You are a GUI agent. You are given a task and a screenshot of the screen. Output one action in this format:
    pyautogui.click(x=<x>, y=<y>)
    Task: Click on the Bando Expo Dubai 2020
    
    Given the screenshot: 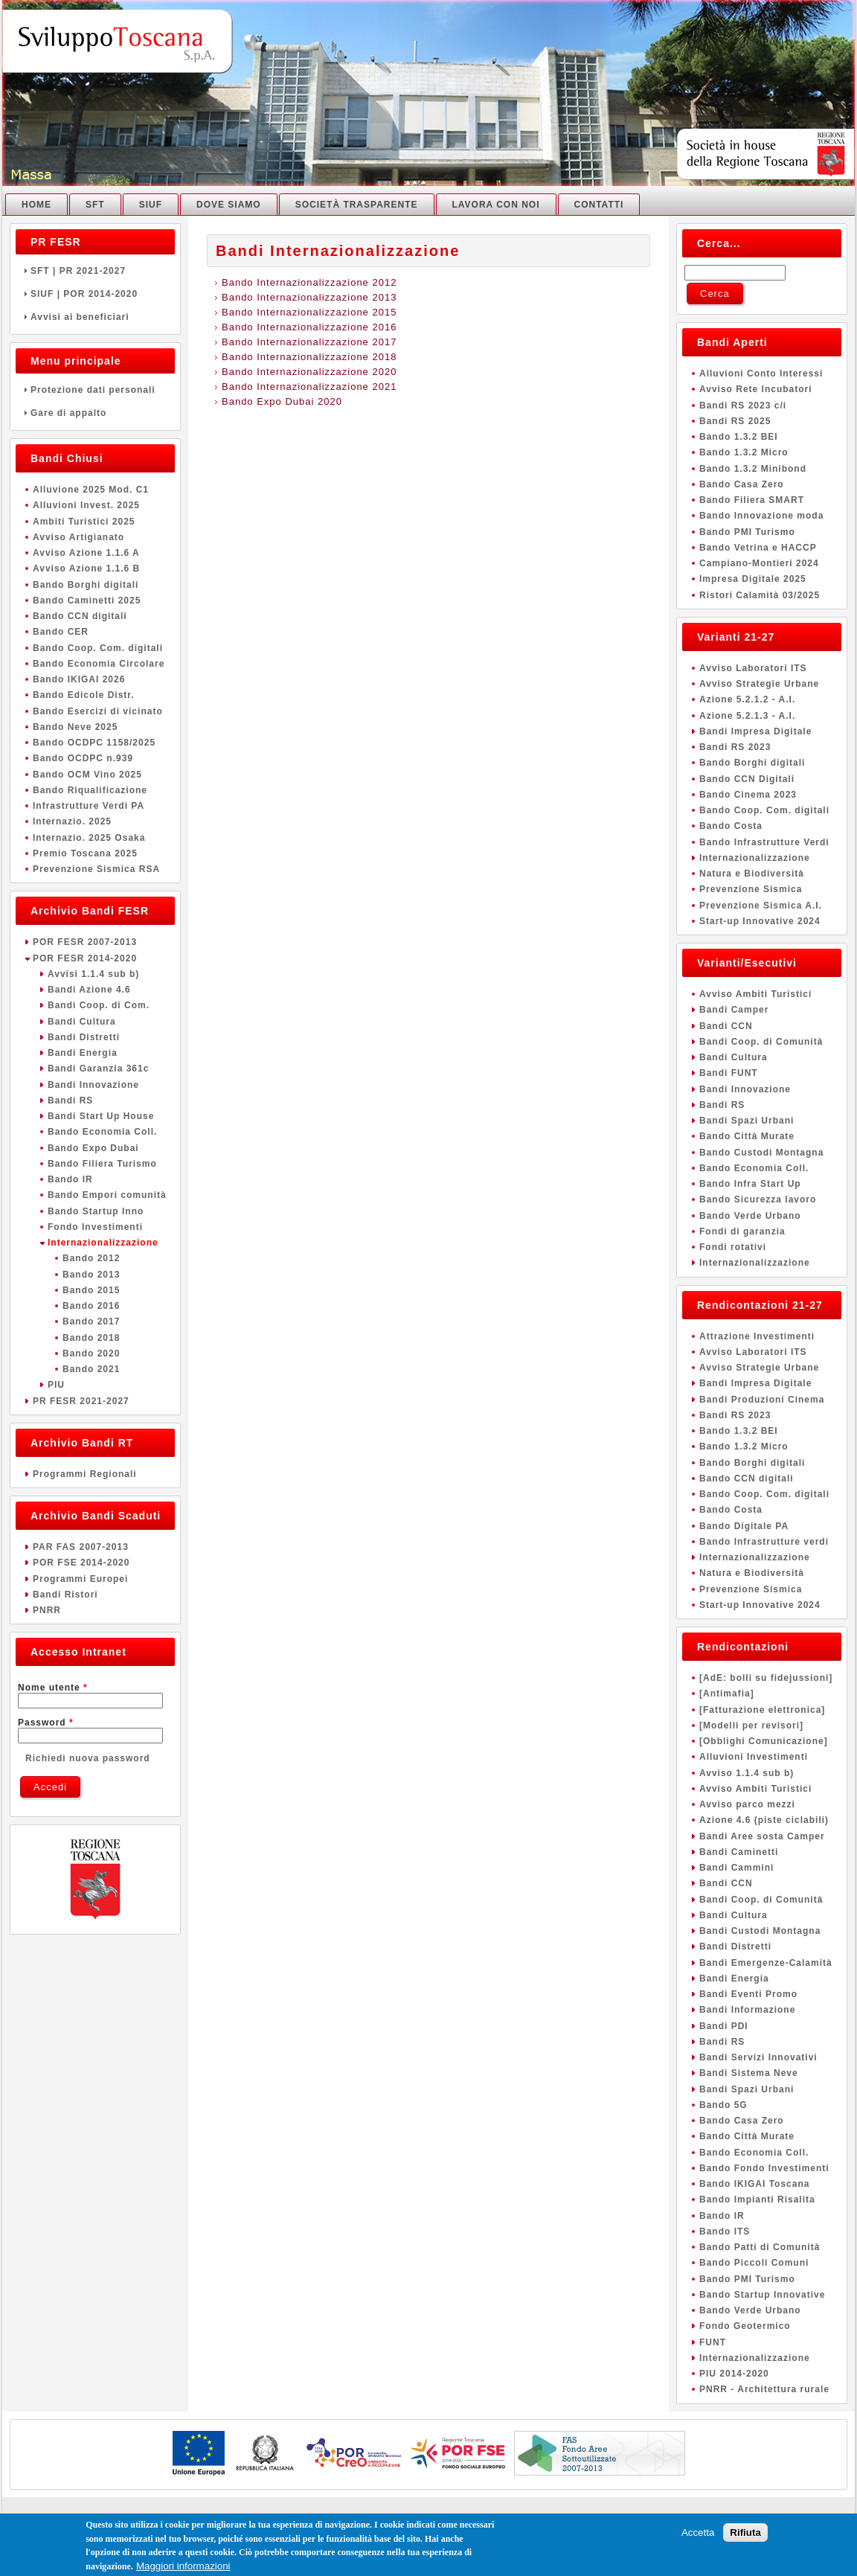 What is the action you would take?
    pyautogui.click(x=282, y=401)
    